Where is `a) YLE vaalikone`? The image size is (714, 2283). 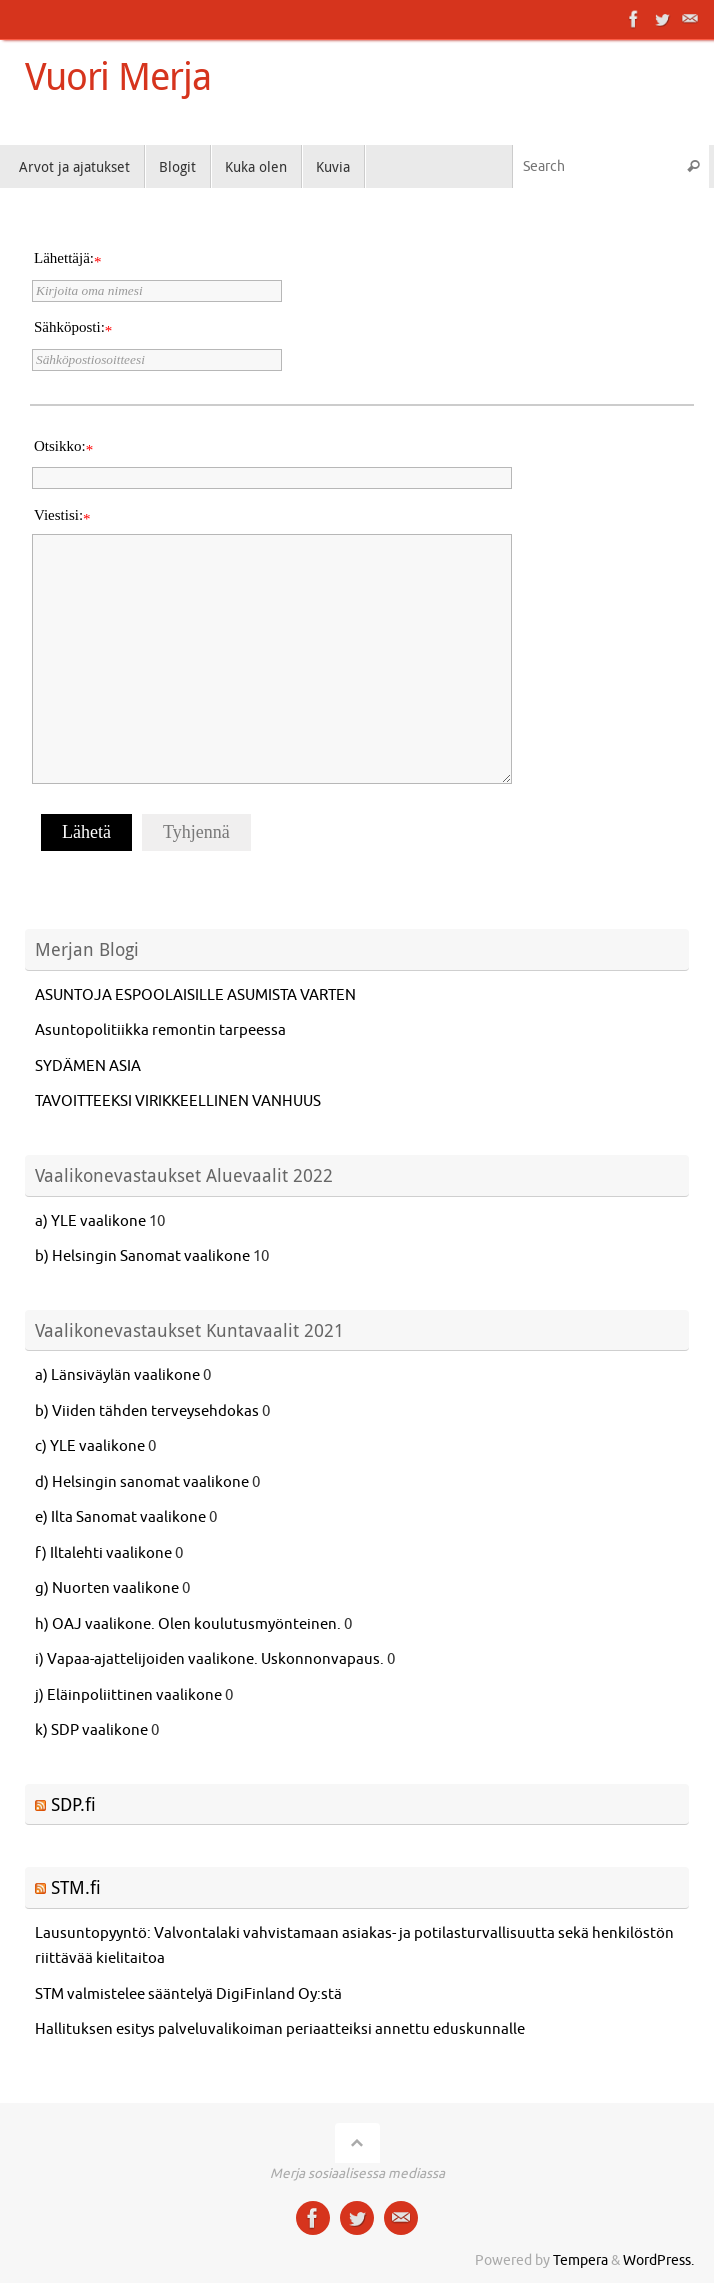 a) YLE vaalikone is located at coordinates (90, 1221).